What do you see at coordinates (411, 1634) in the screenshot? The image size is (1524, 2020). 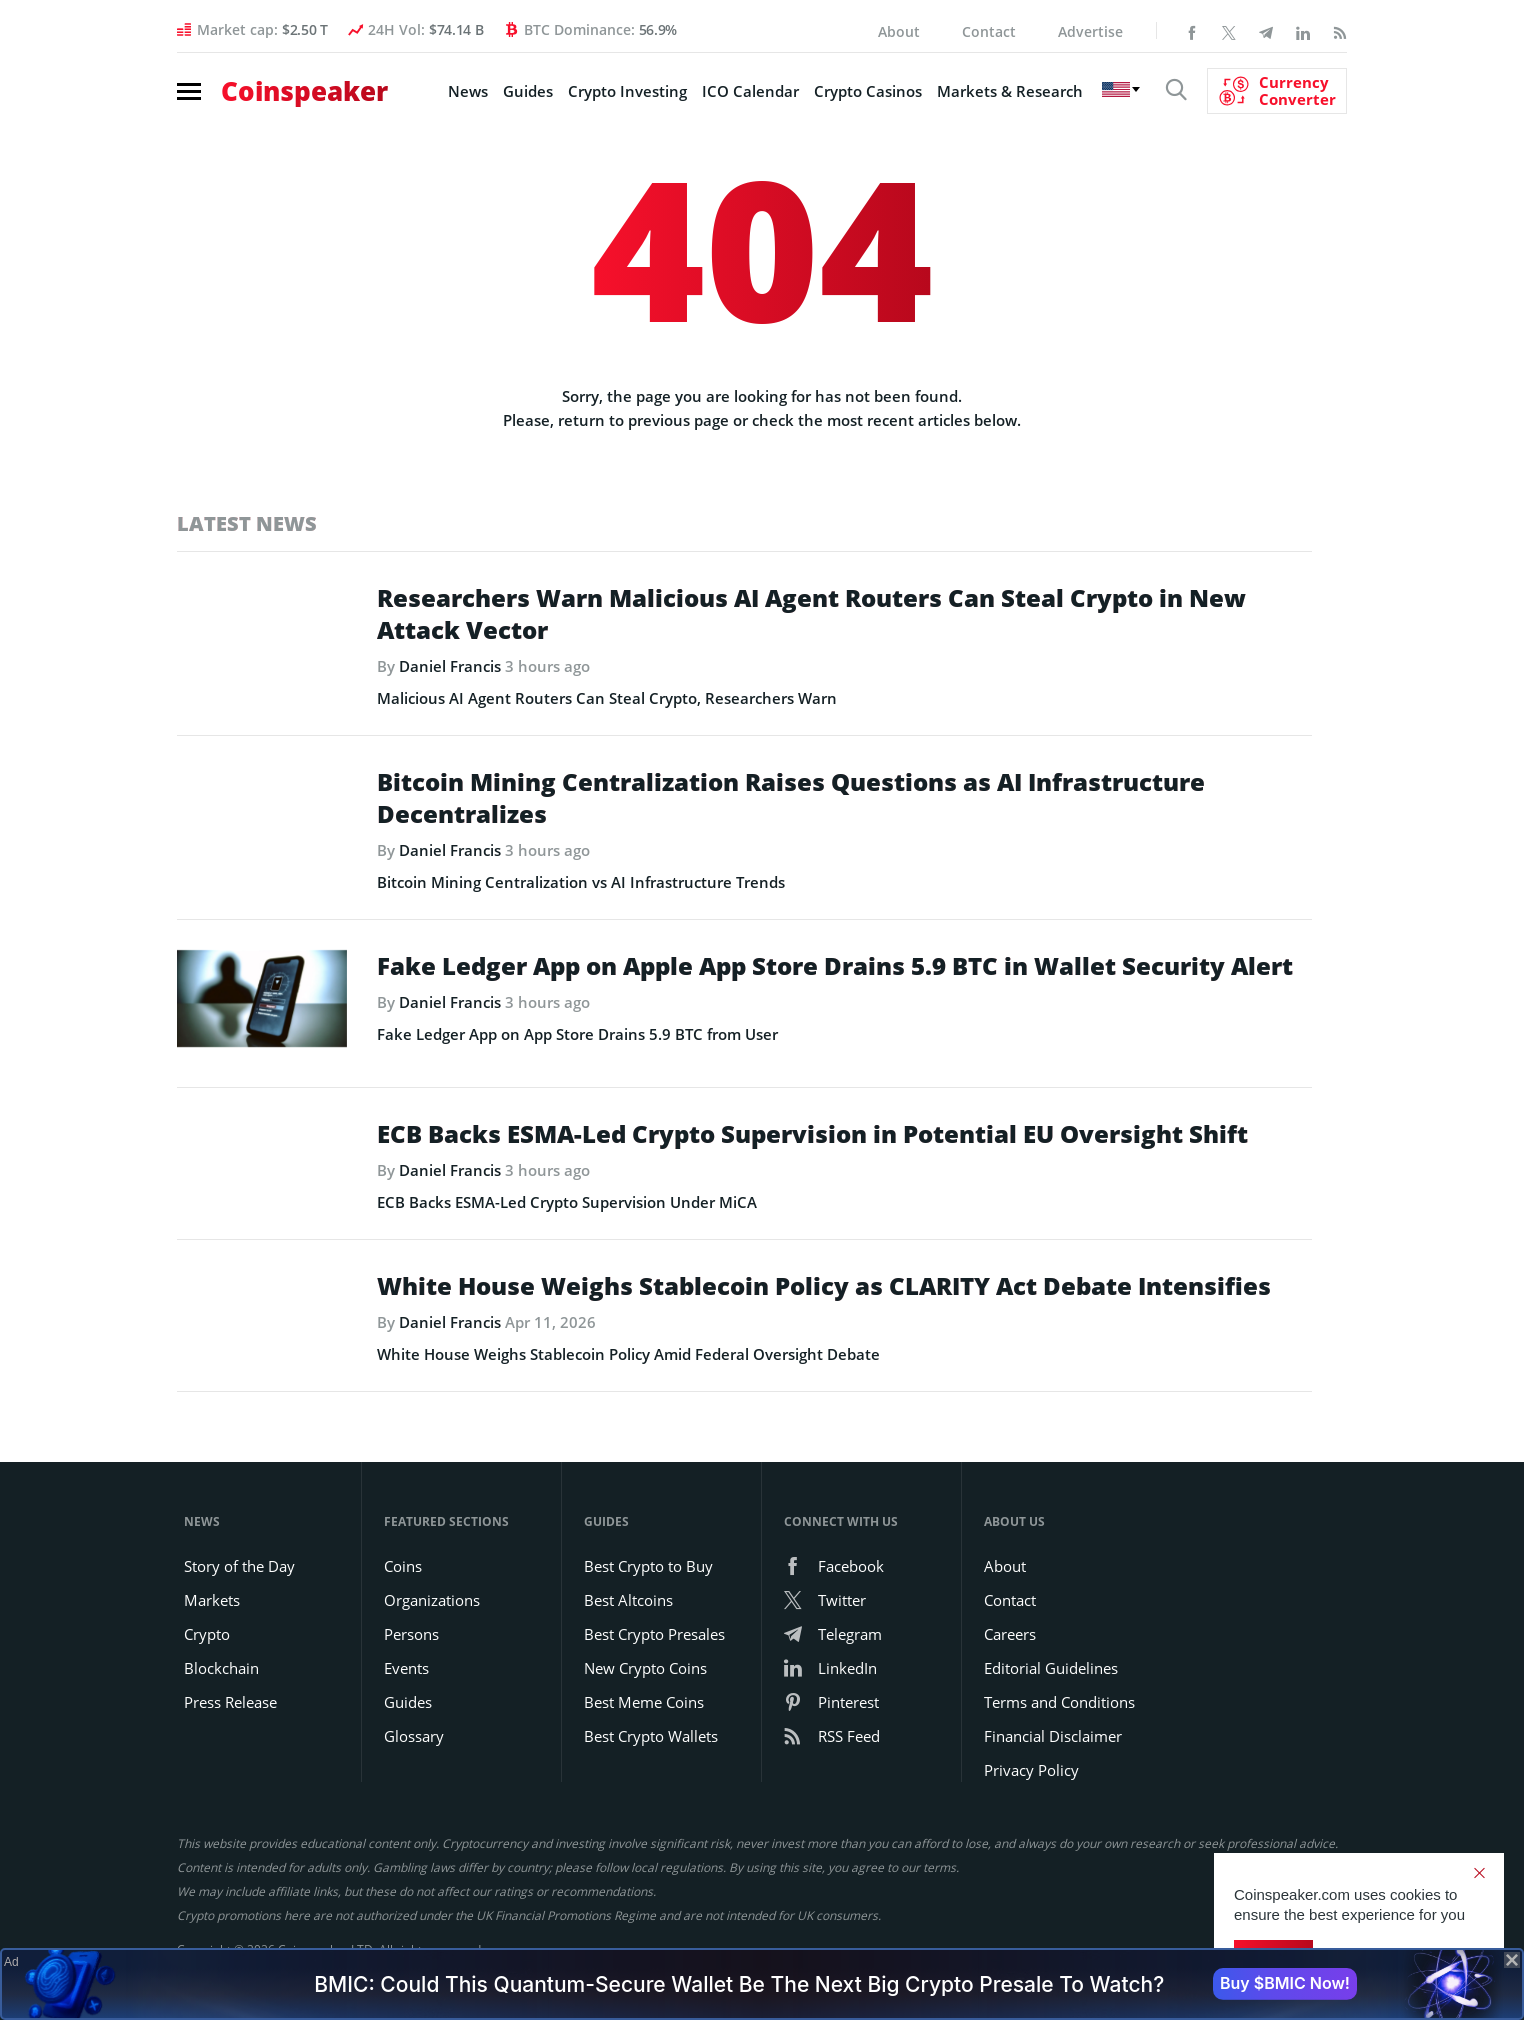 I see `Persons` at bounding box center [411, 1634].